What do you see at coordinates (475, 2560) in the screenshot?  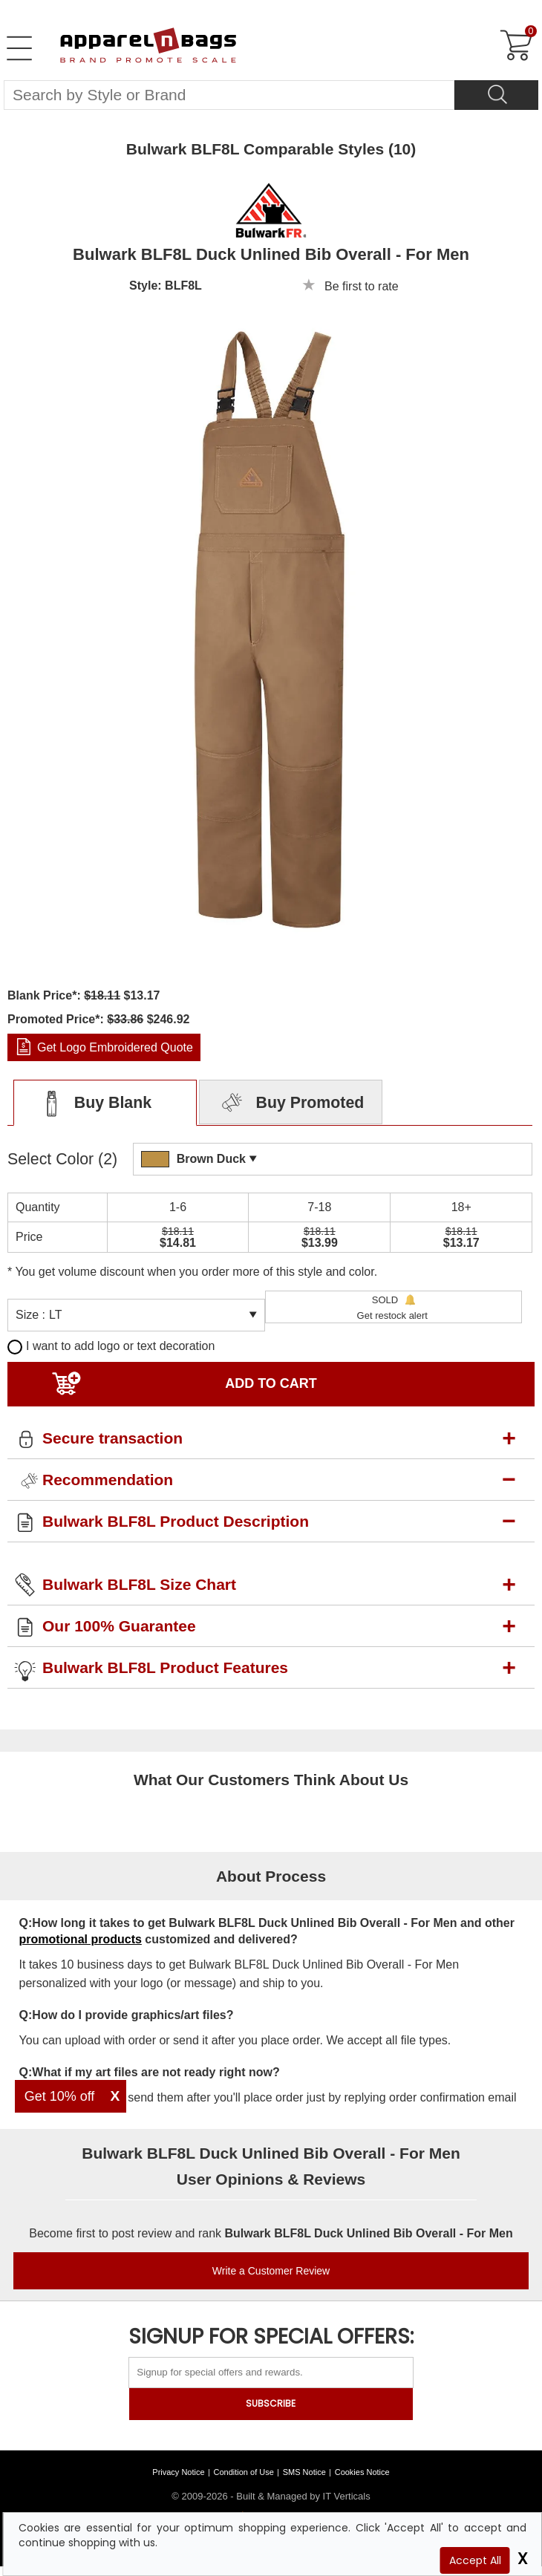 I see `Accept All` at bounding box center [475, 2560].